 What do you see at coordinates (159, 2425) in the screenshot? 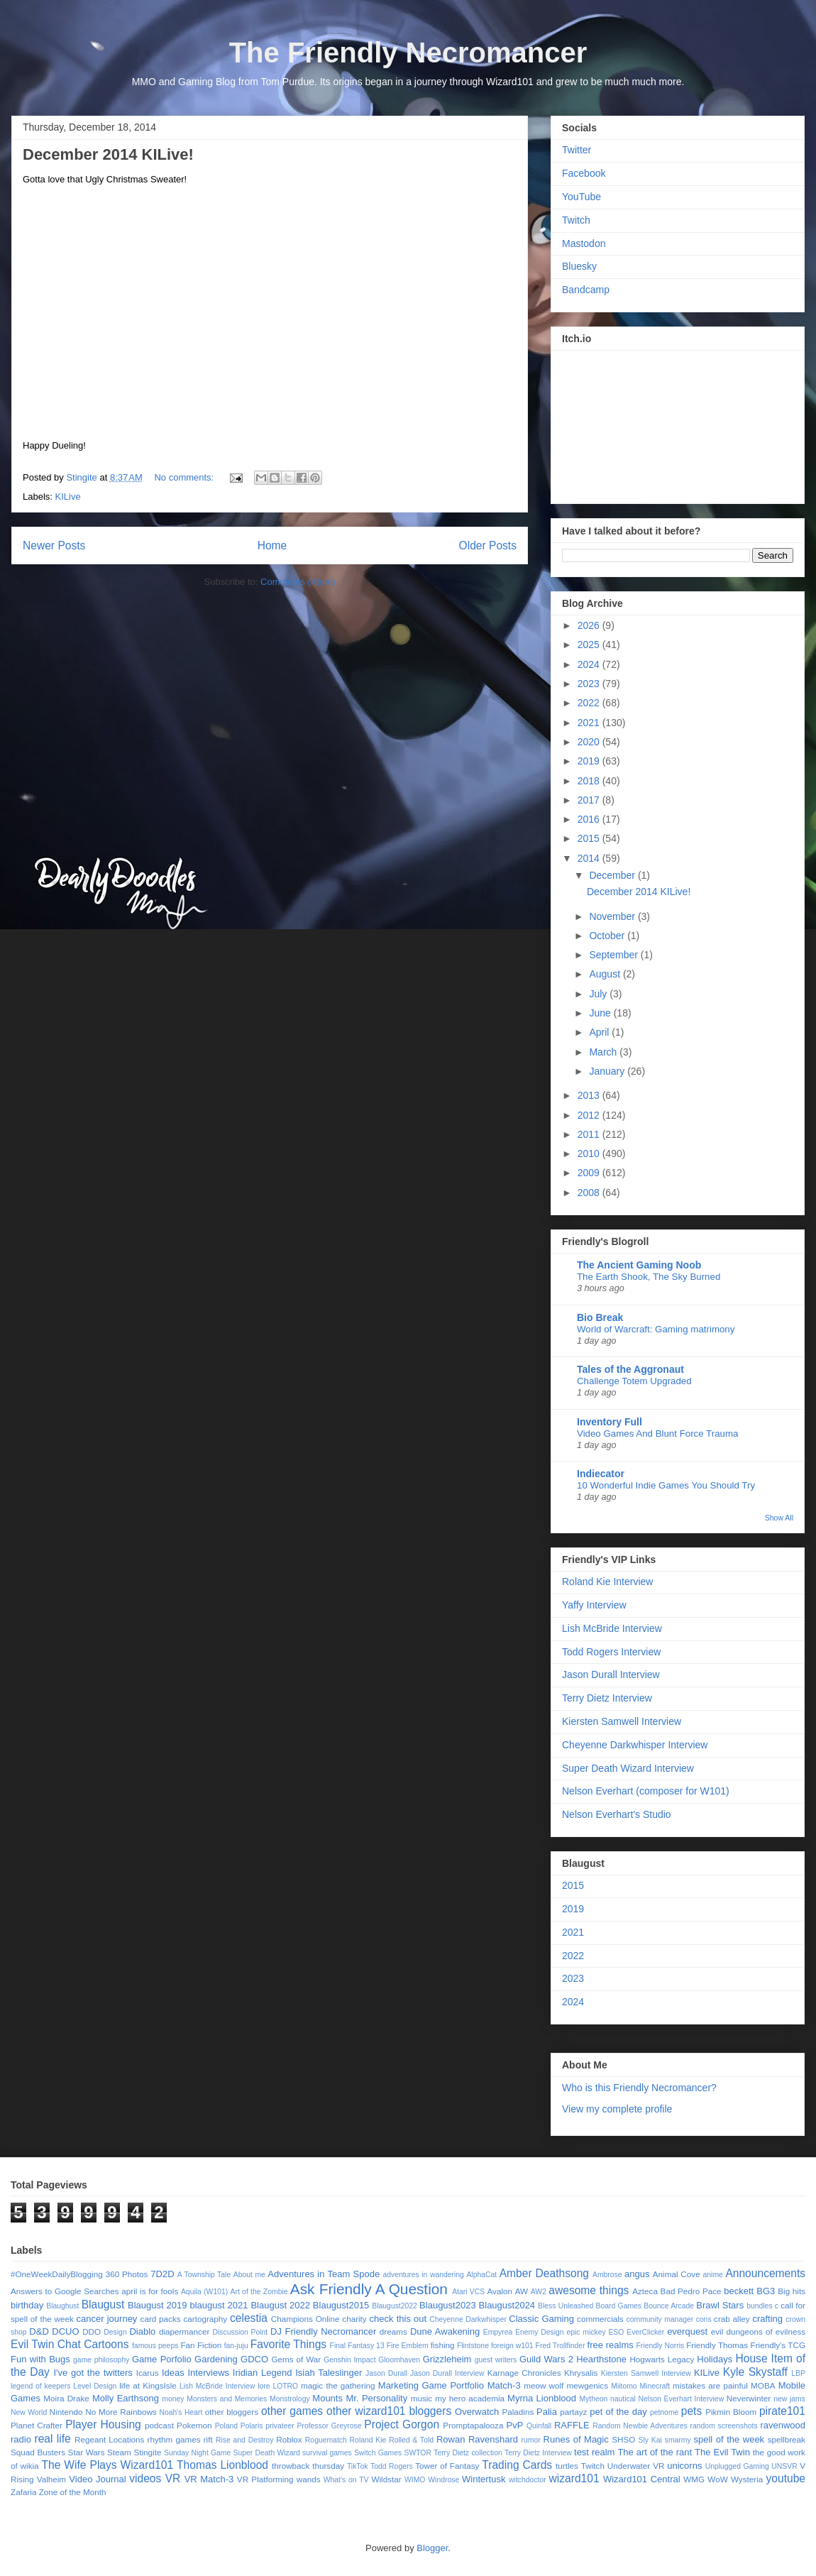
I see `podcast` at bounding box center [159, 2425].